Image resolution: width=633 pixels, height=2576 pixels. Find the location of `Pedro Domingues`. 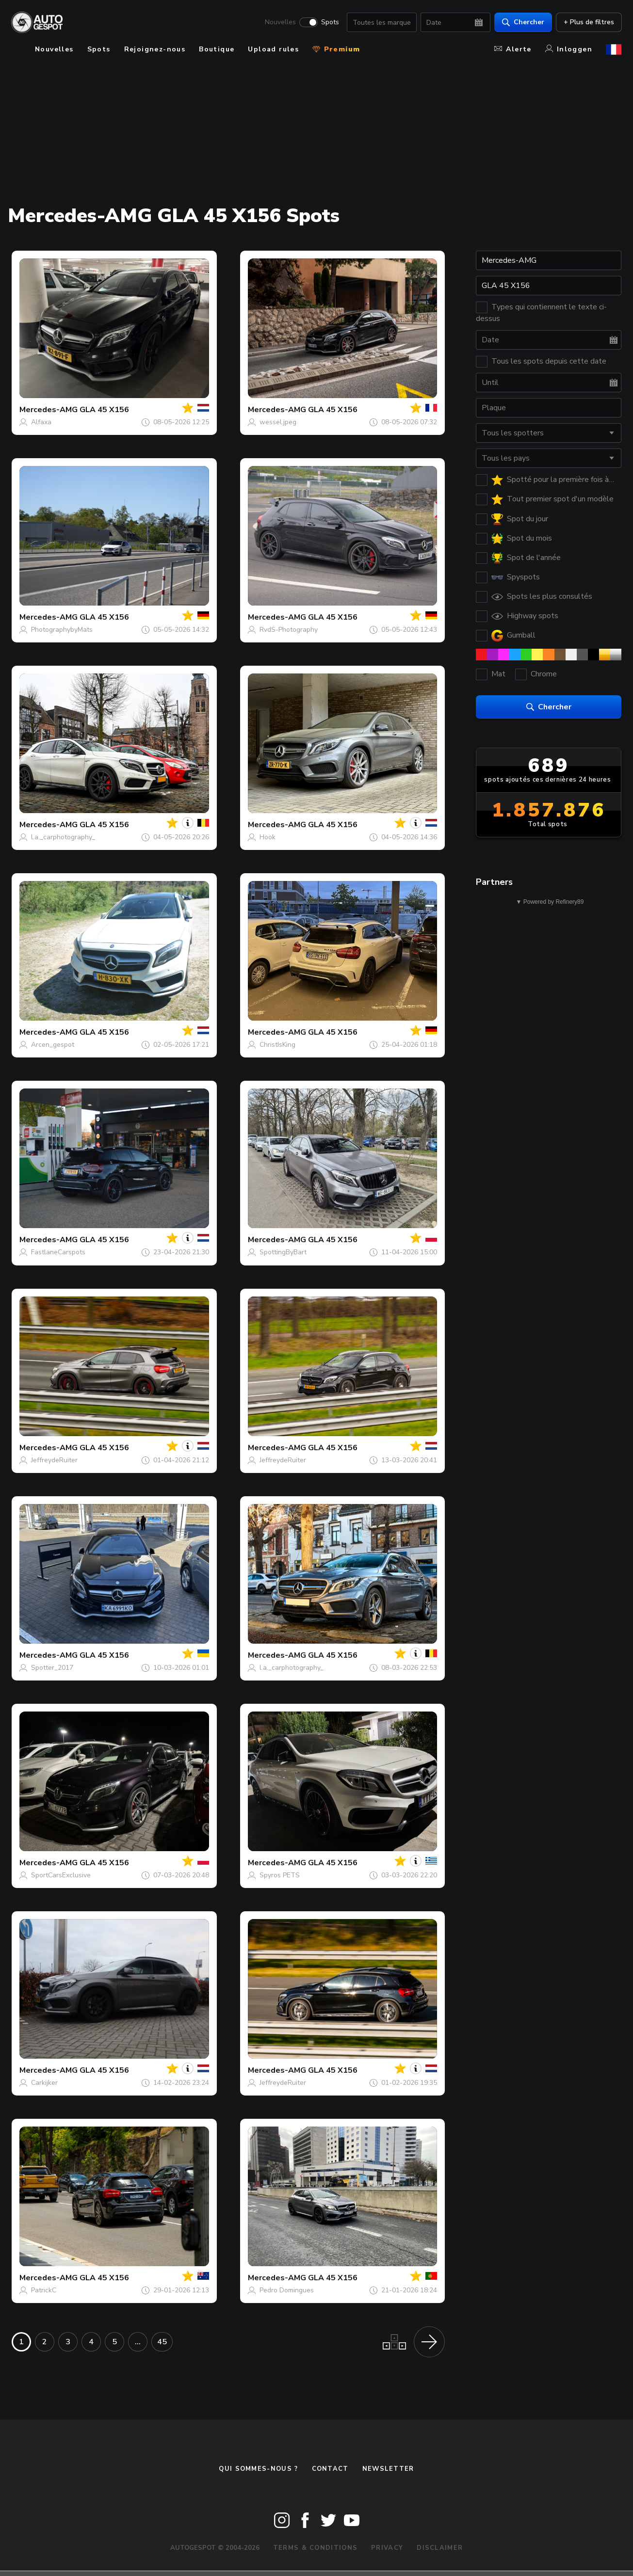

Pedro Domingues is located at coordinates (287, 2290).